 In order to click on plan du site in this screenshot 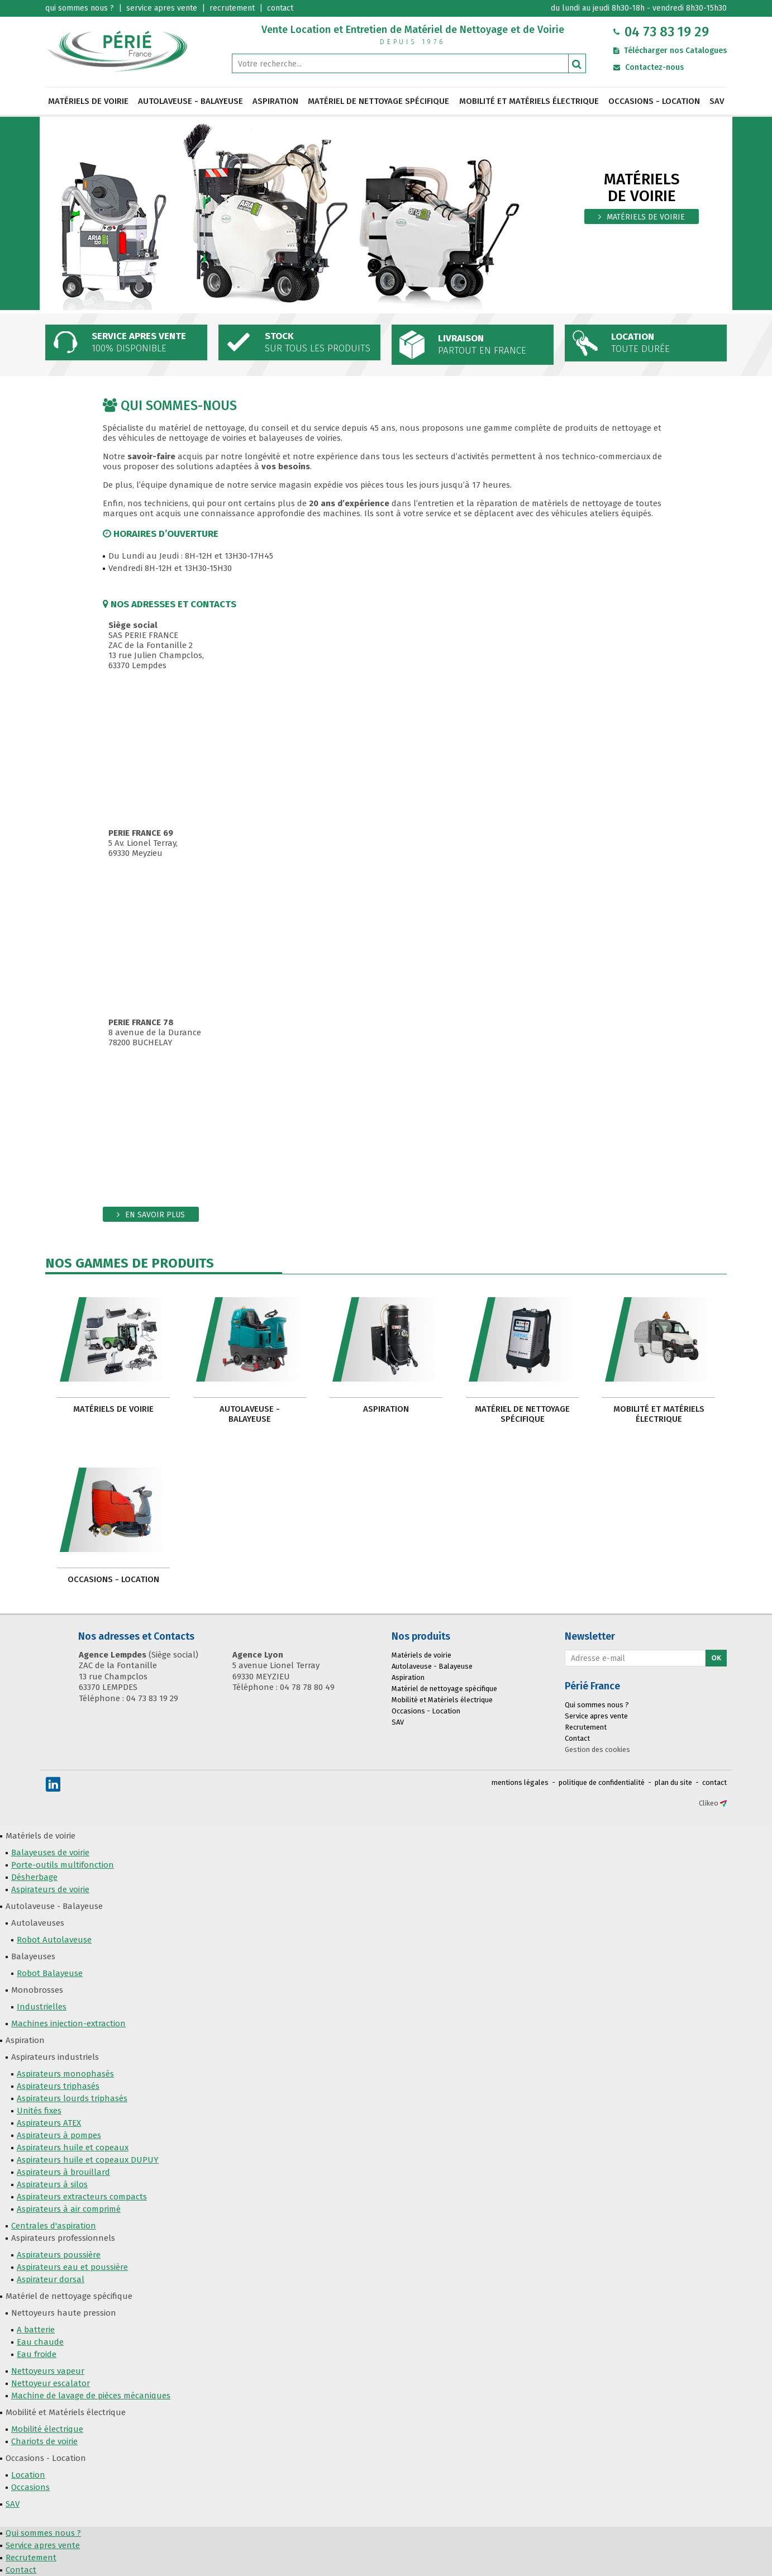, I will do `click(673, 1782)`.